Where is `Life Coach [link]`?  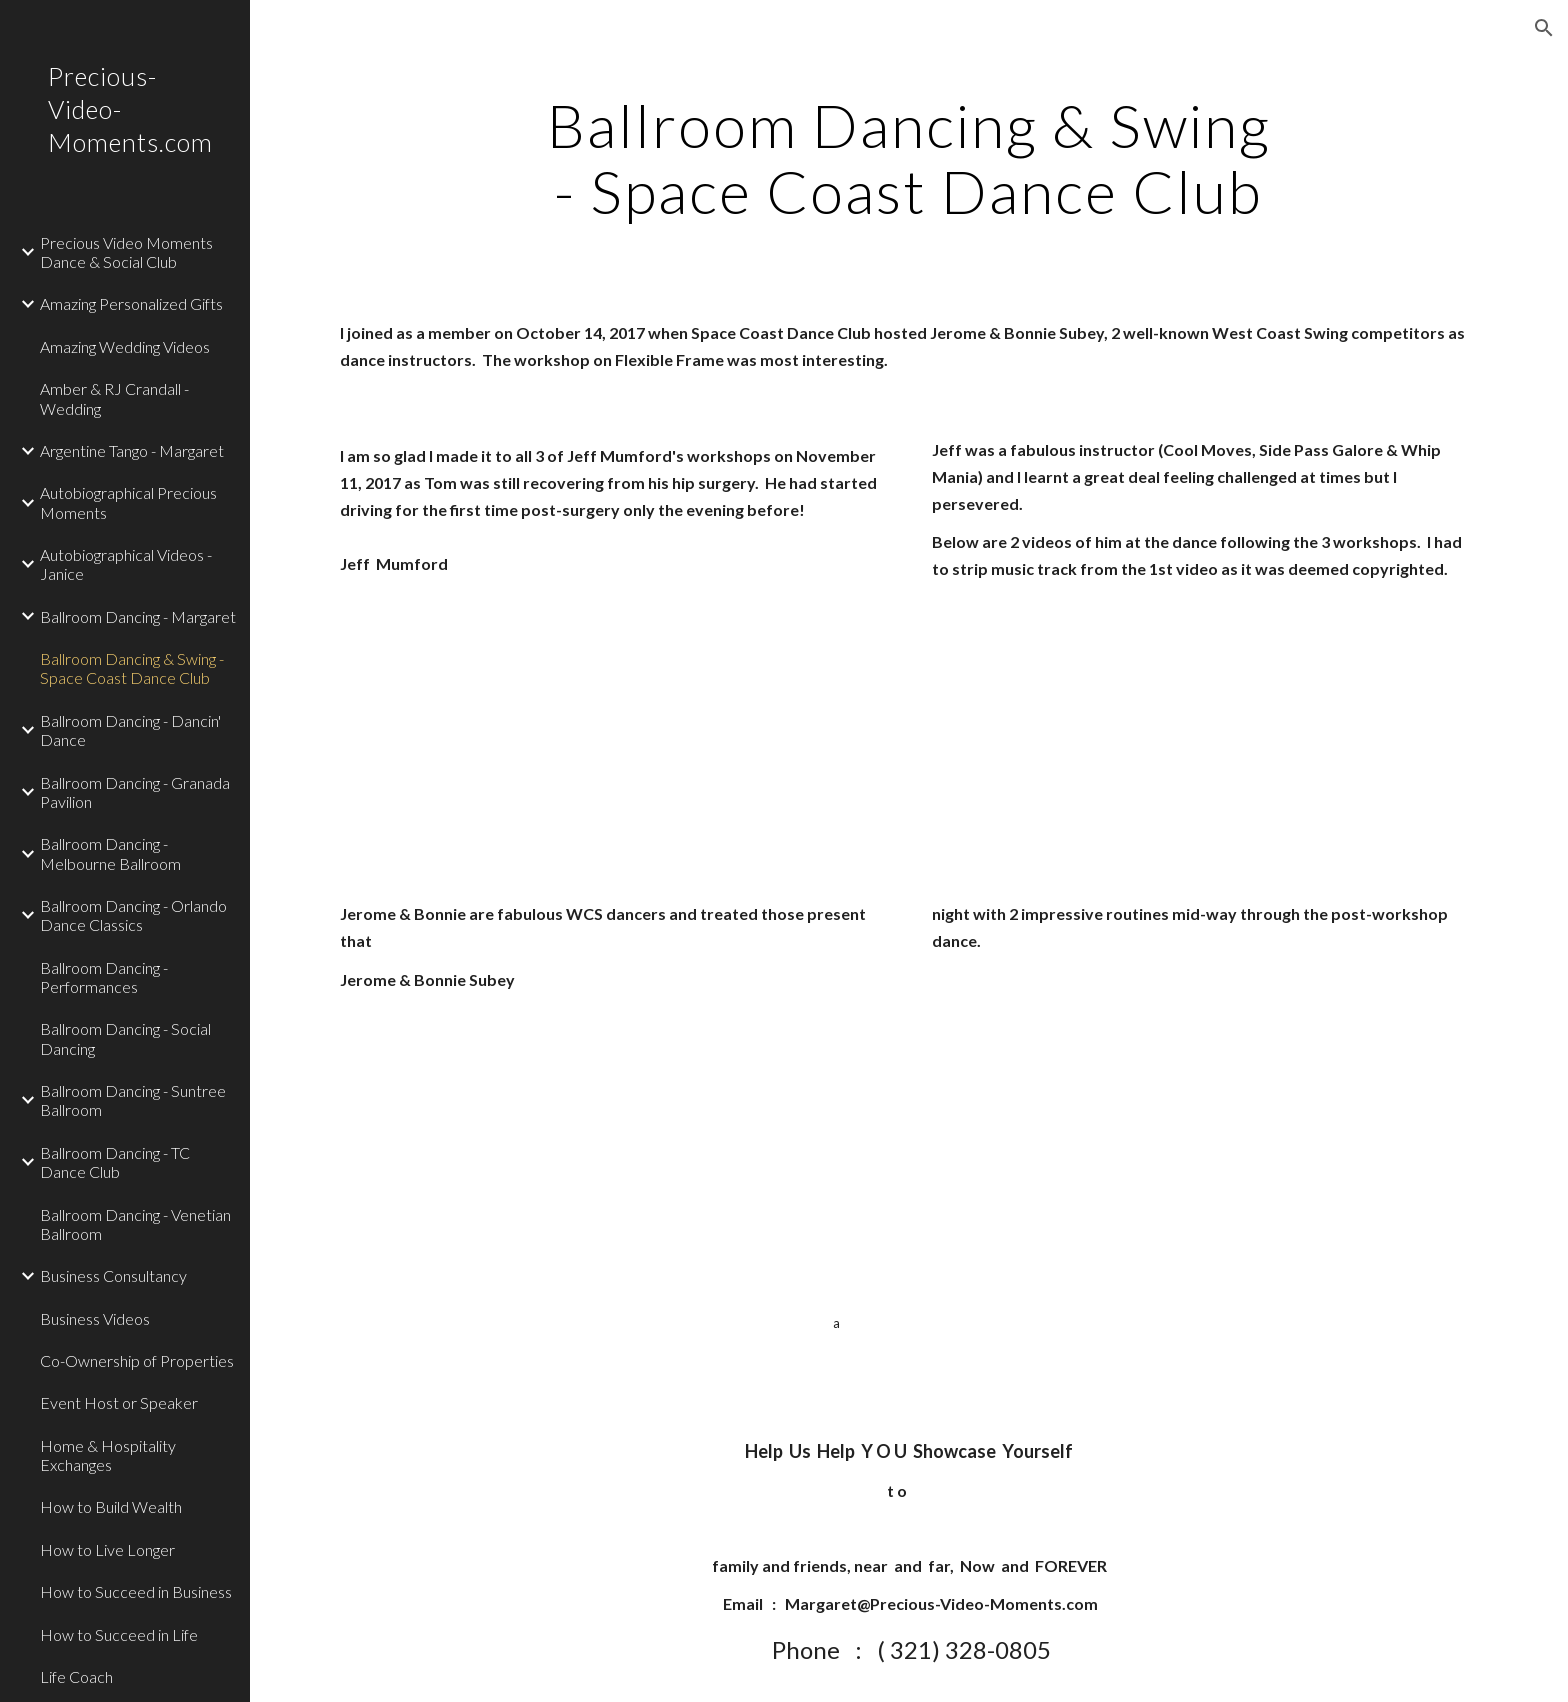 Life Coach [link] is located at coordinates (76, 1676).